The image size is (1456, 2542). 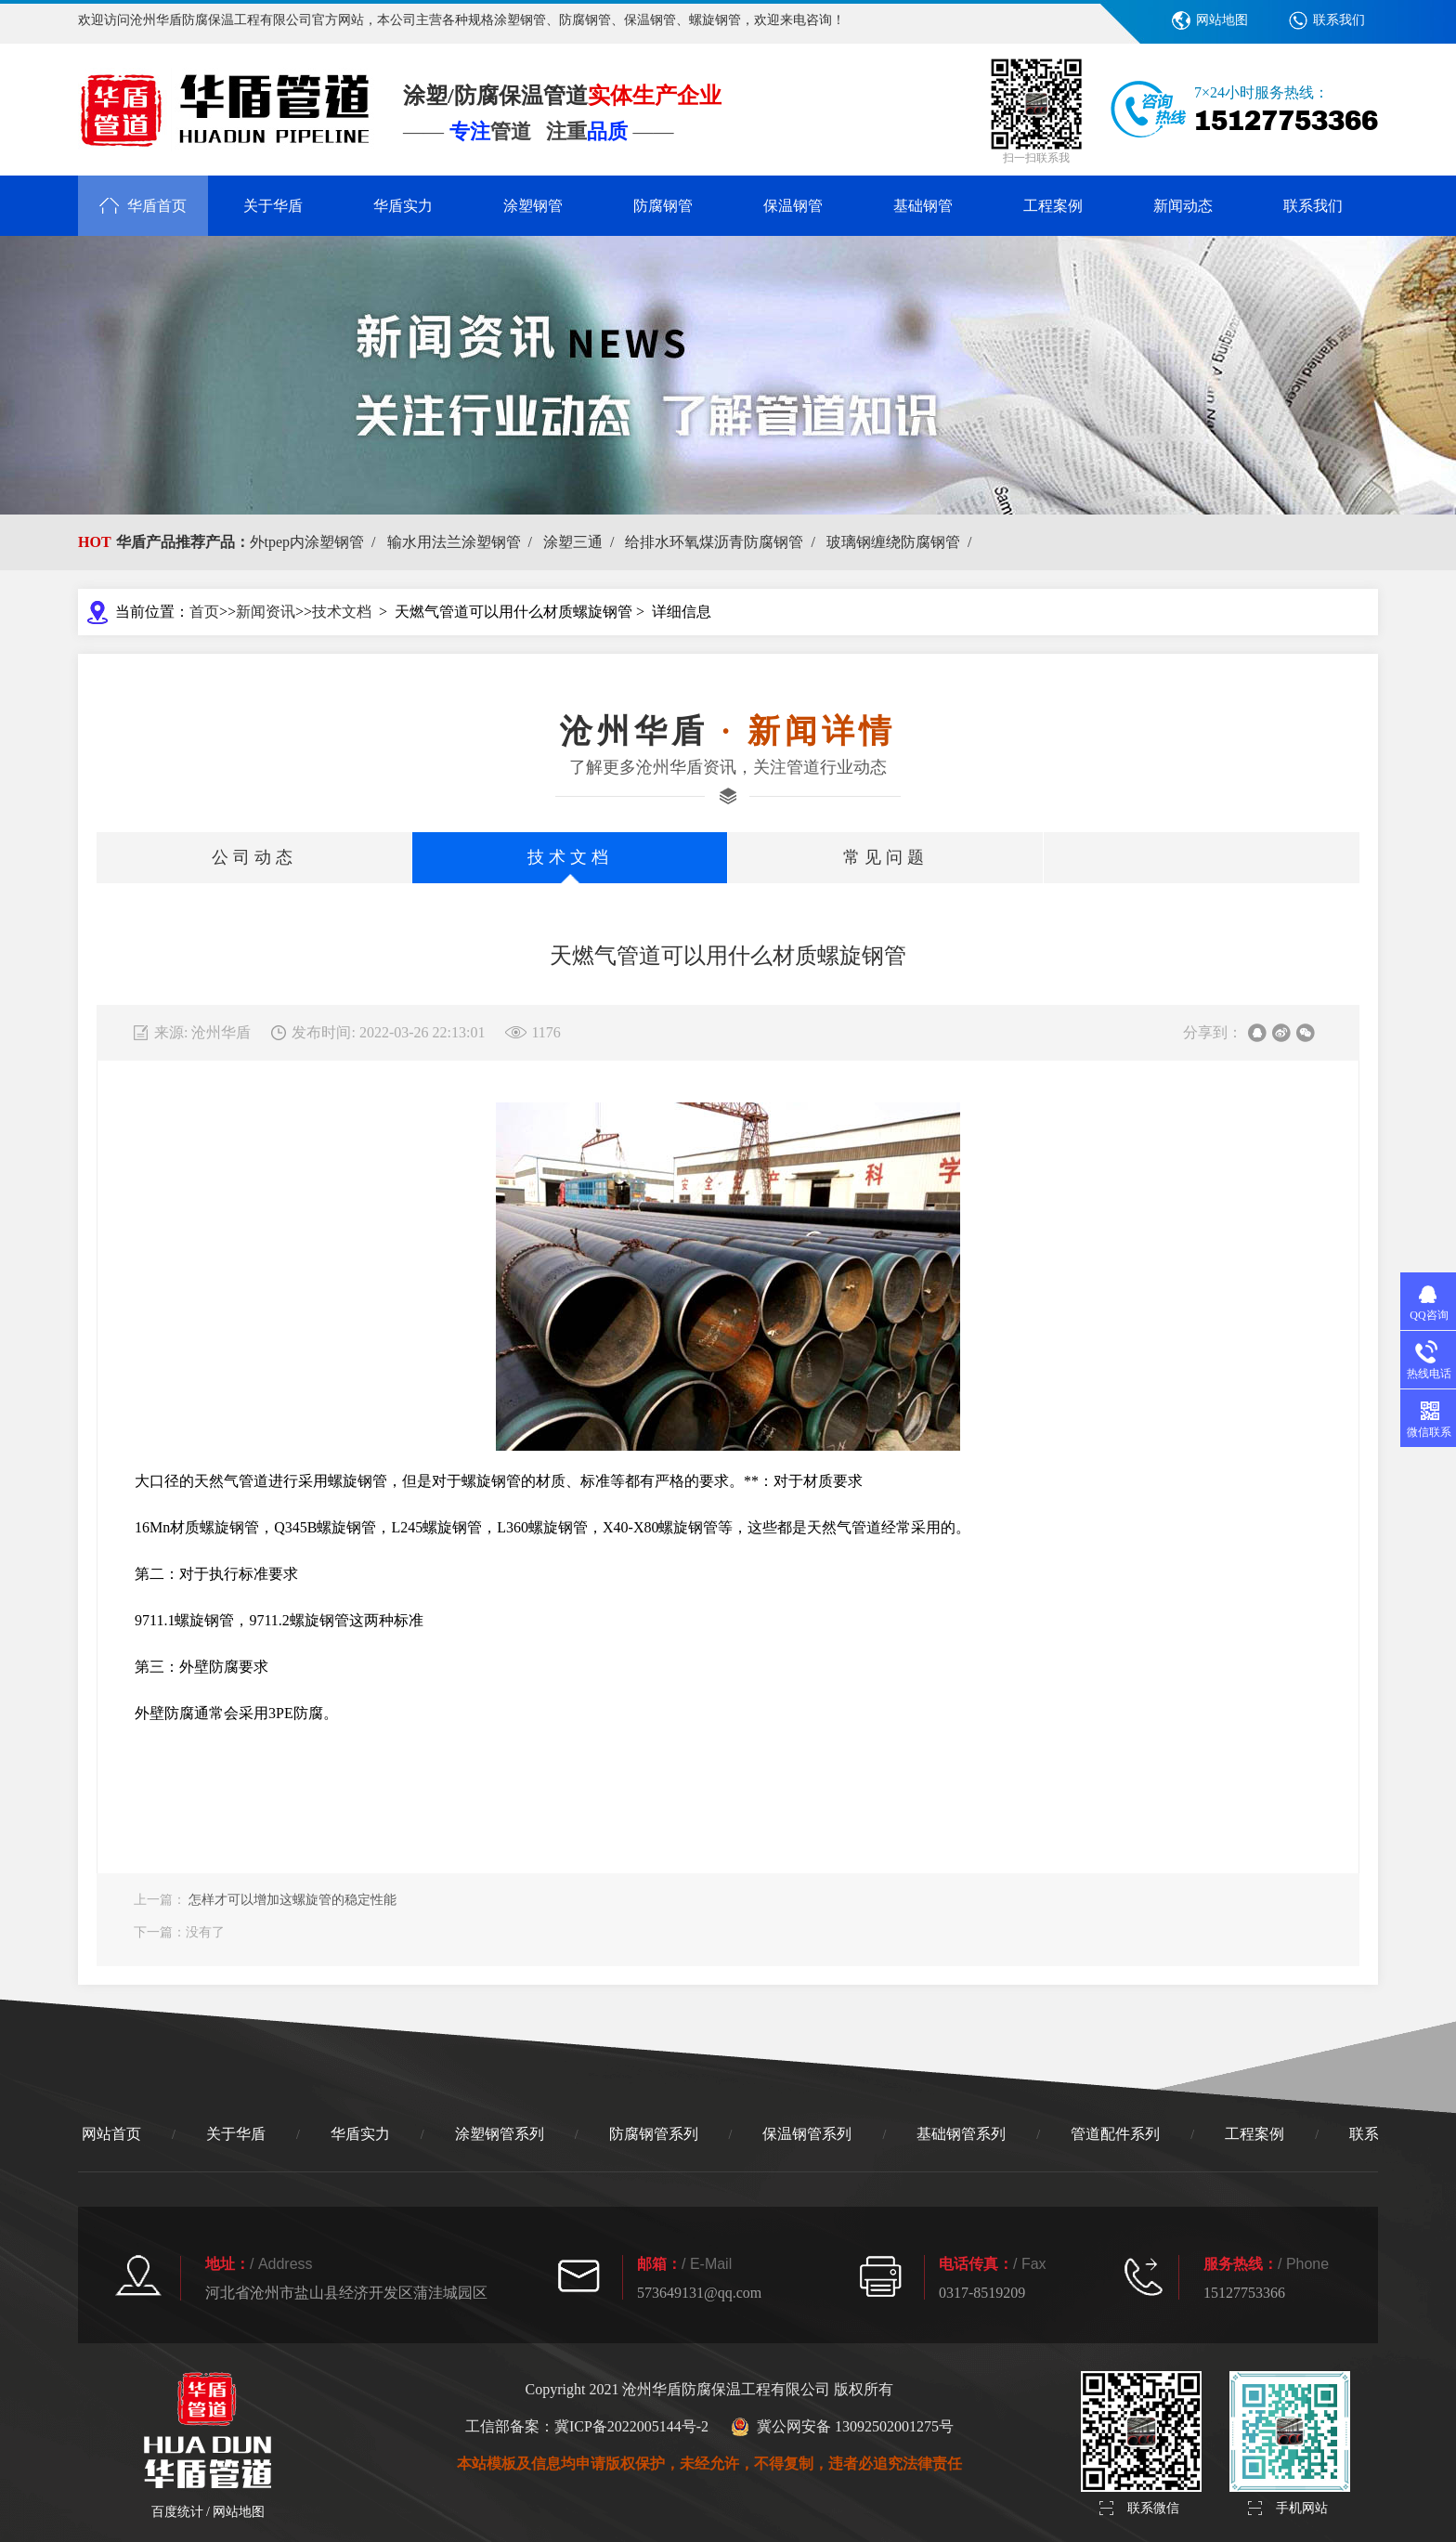 What do you see at coordinates (204, 611) in the screenshot?
I see `首页` at bounding box center [204, 611].